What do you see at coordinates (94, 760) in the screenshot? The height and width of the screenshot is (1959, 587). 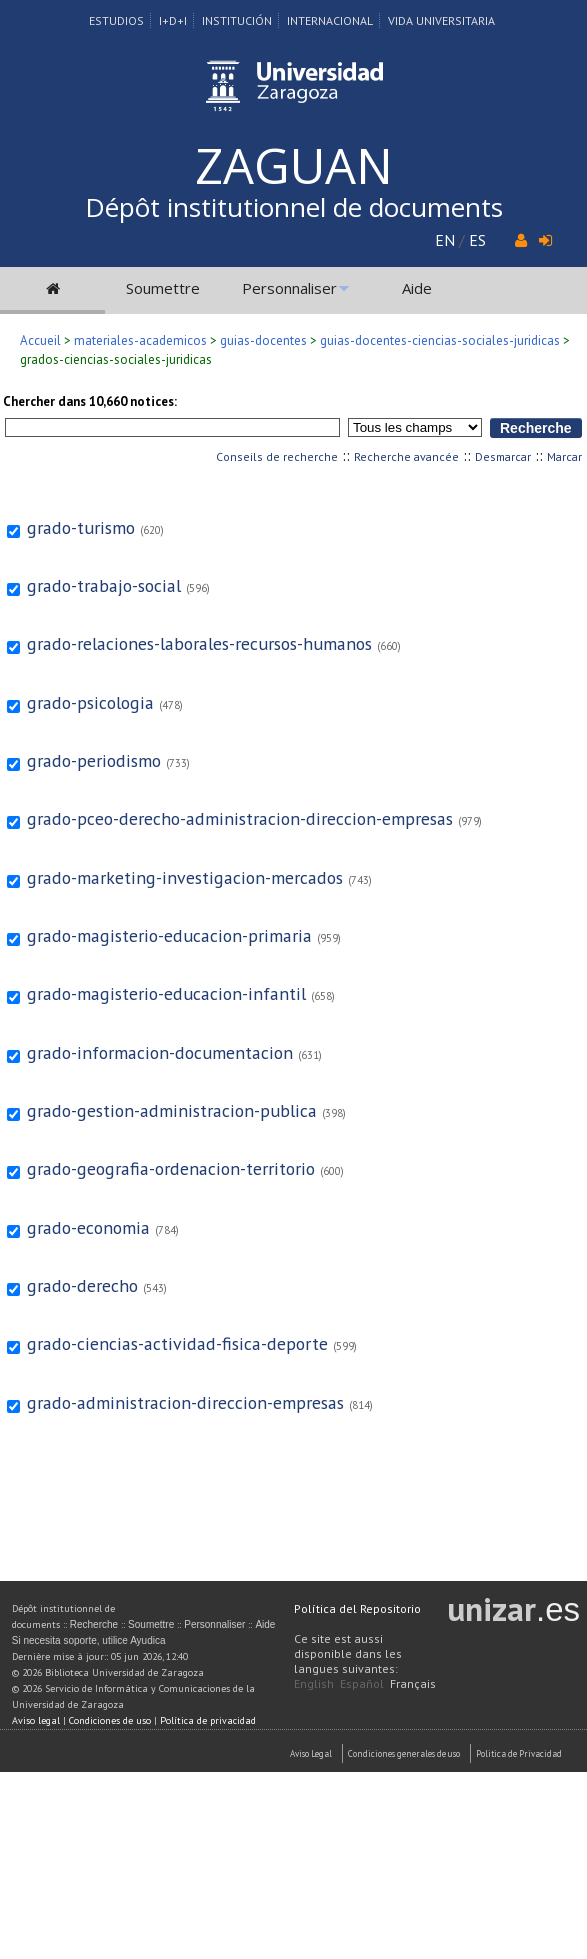 I see `grado-periodismo` at bounding box center [94, 760].